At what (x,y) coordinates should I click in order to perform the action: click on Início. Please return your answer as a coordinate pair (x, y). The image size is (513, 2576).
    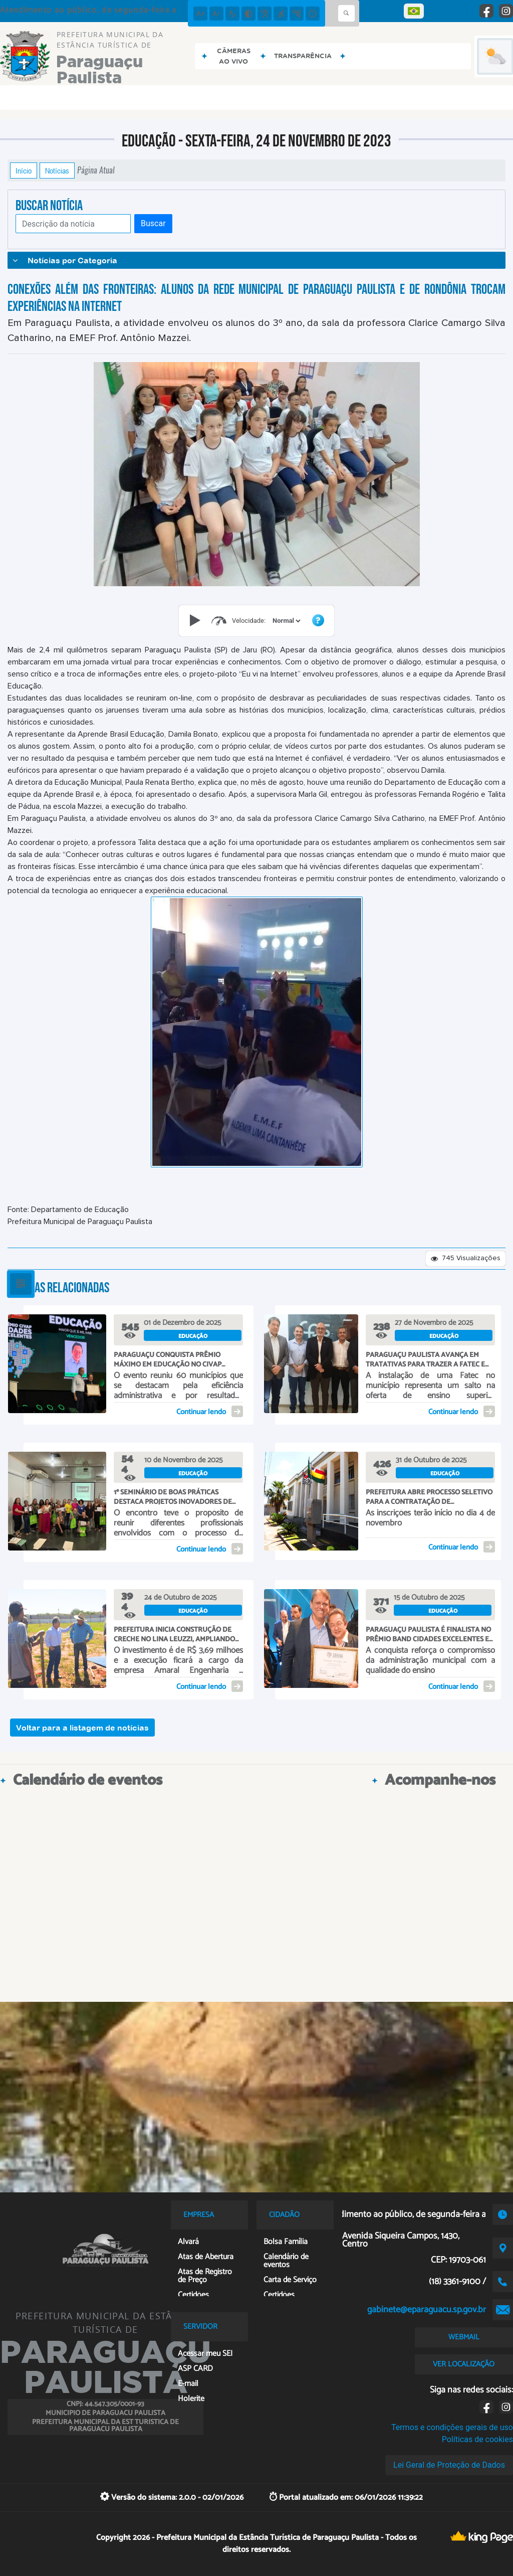
    Looking at the image, I should click on (24, 170).